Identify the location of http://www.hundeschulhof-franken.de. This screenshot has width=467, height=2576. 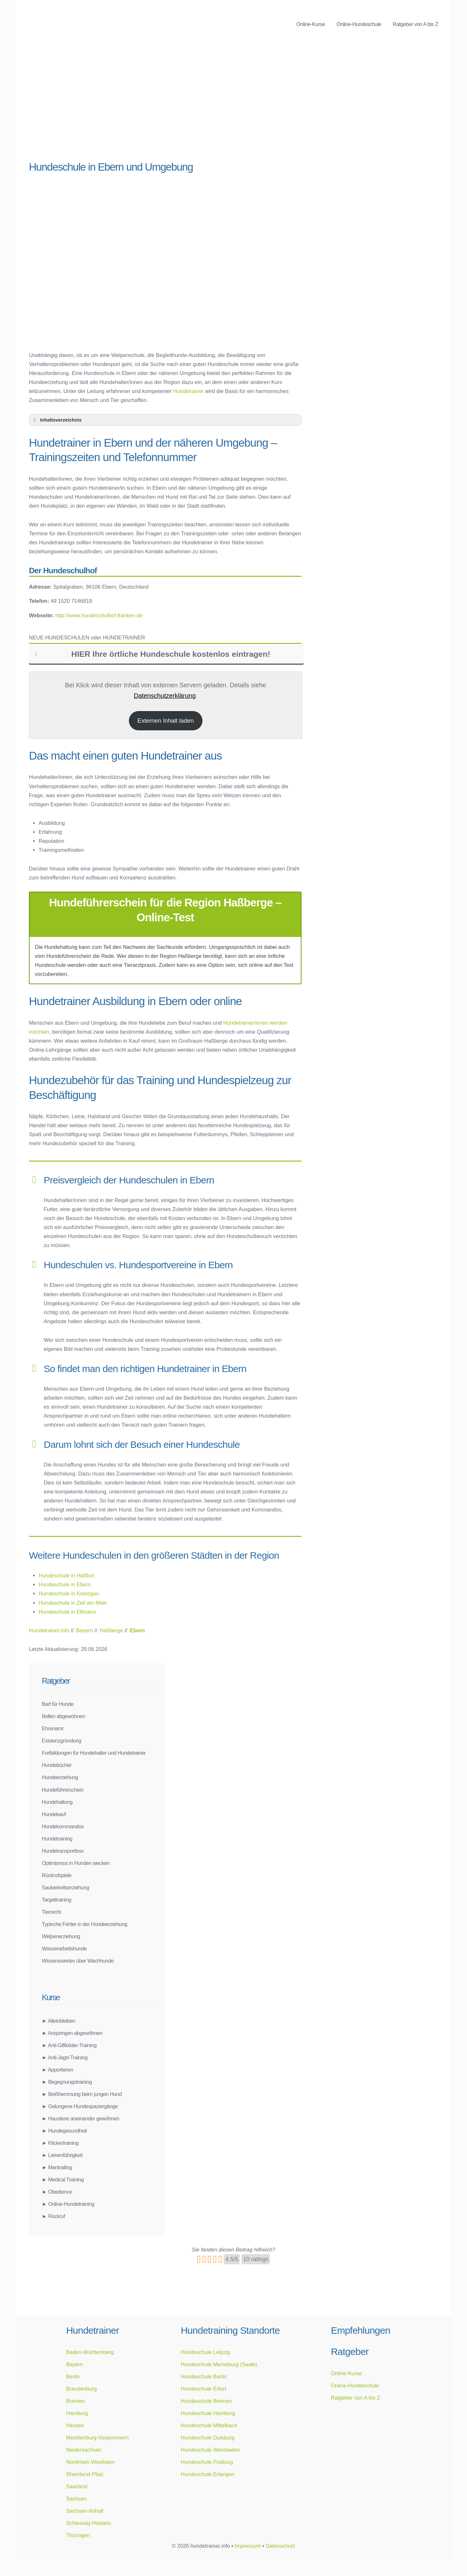
(99, 615).